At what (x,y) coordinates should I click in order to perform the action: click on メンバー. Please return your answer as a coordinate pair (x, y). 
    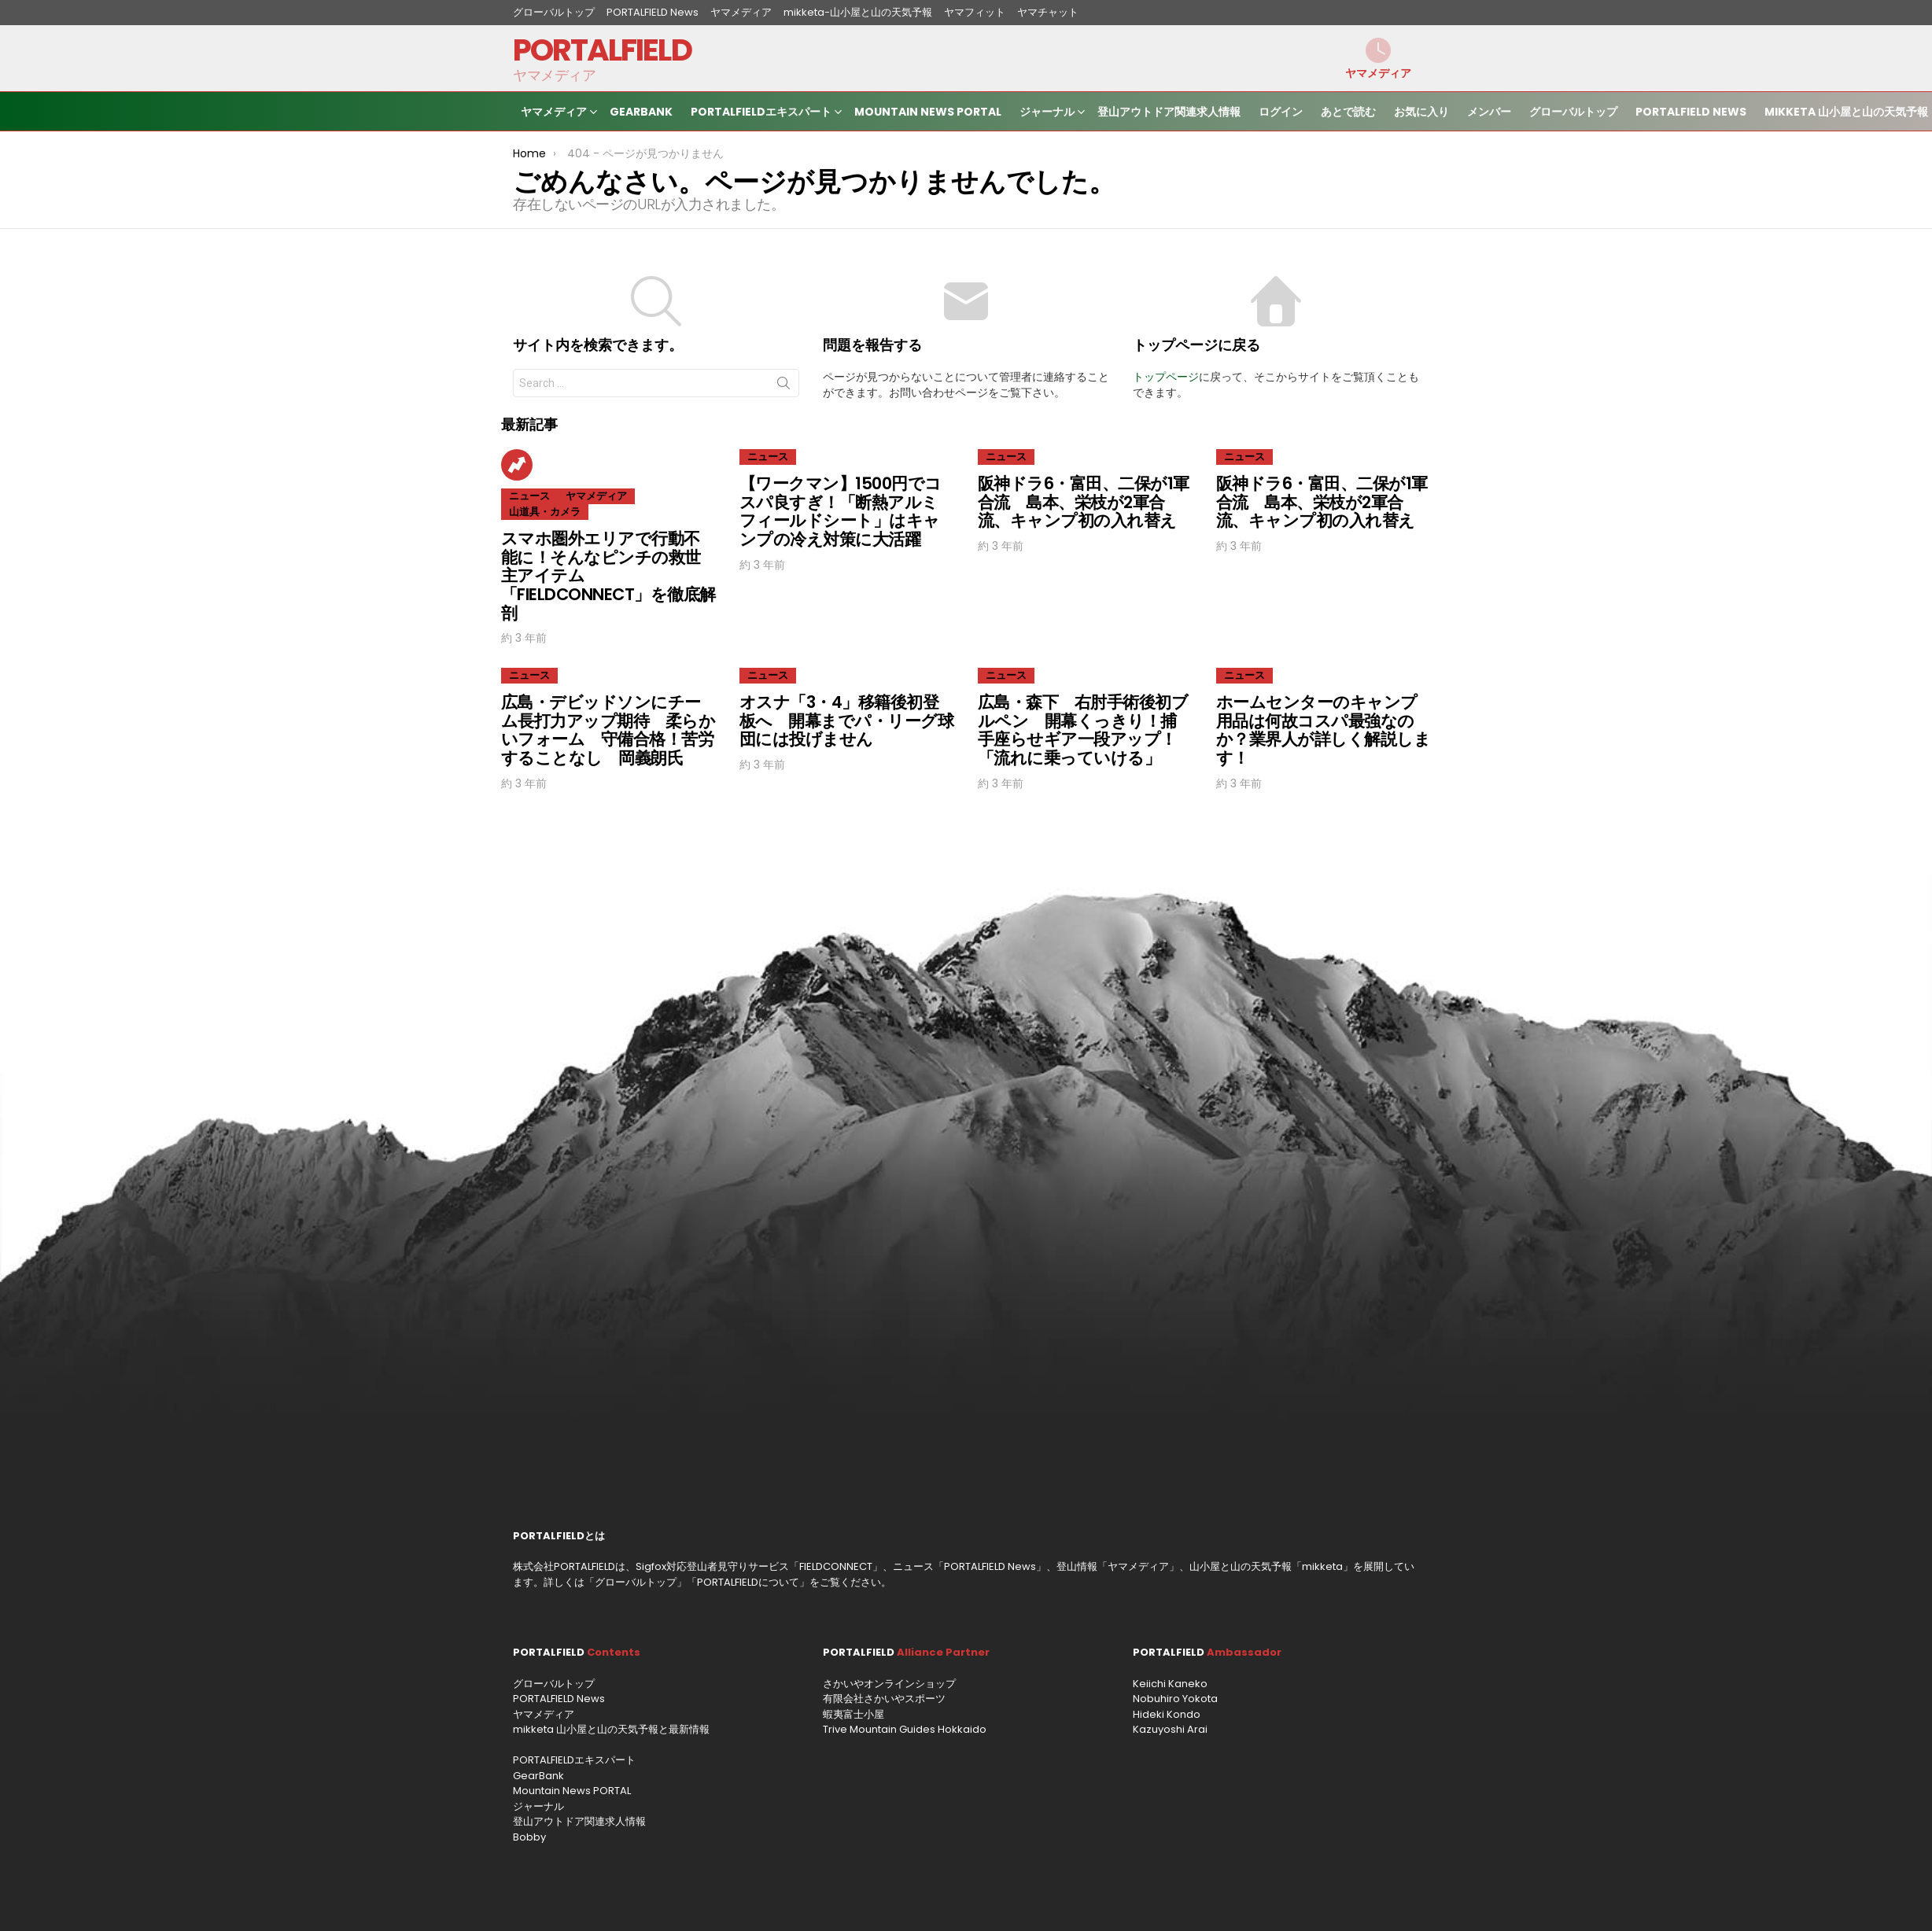
    Looking at the image, I should click on (1489, 112).